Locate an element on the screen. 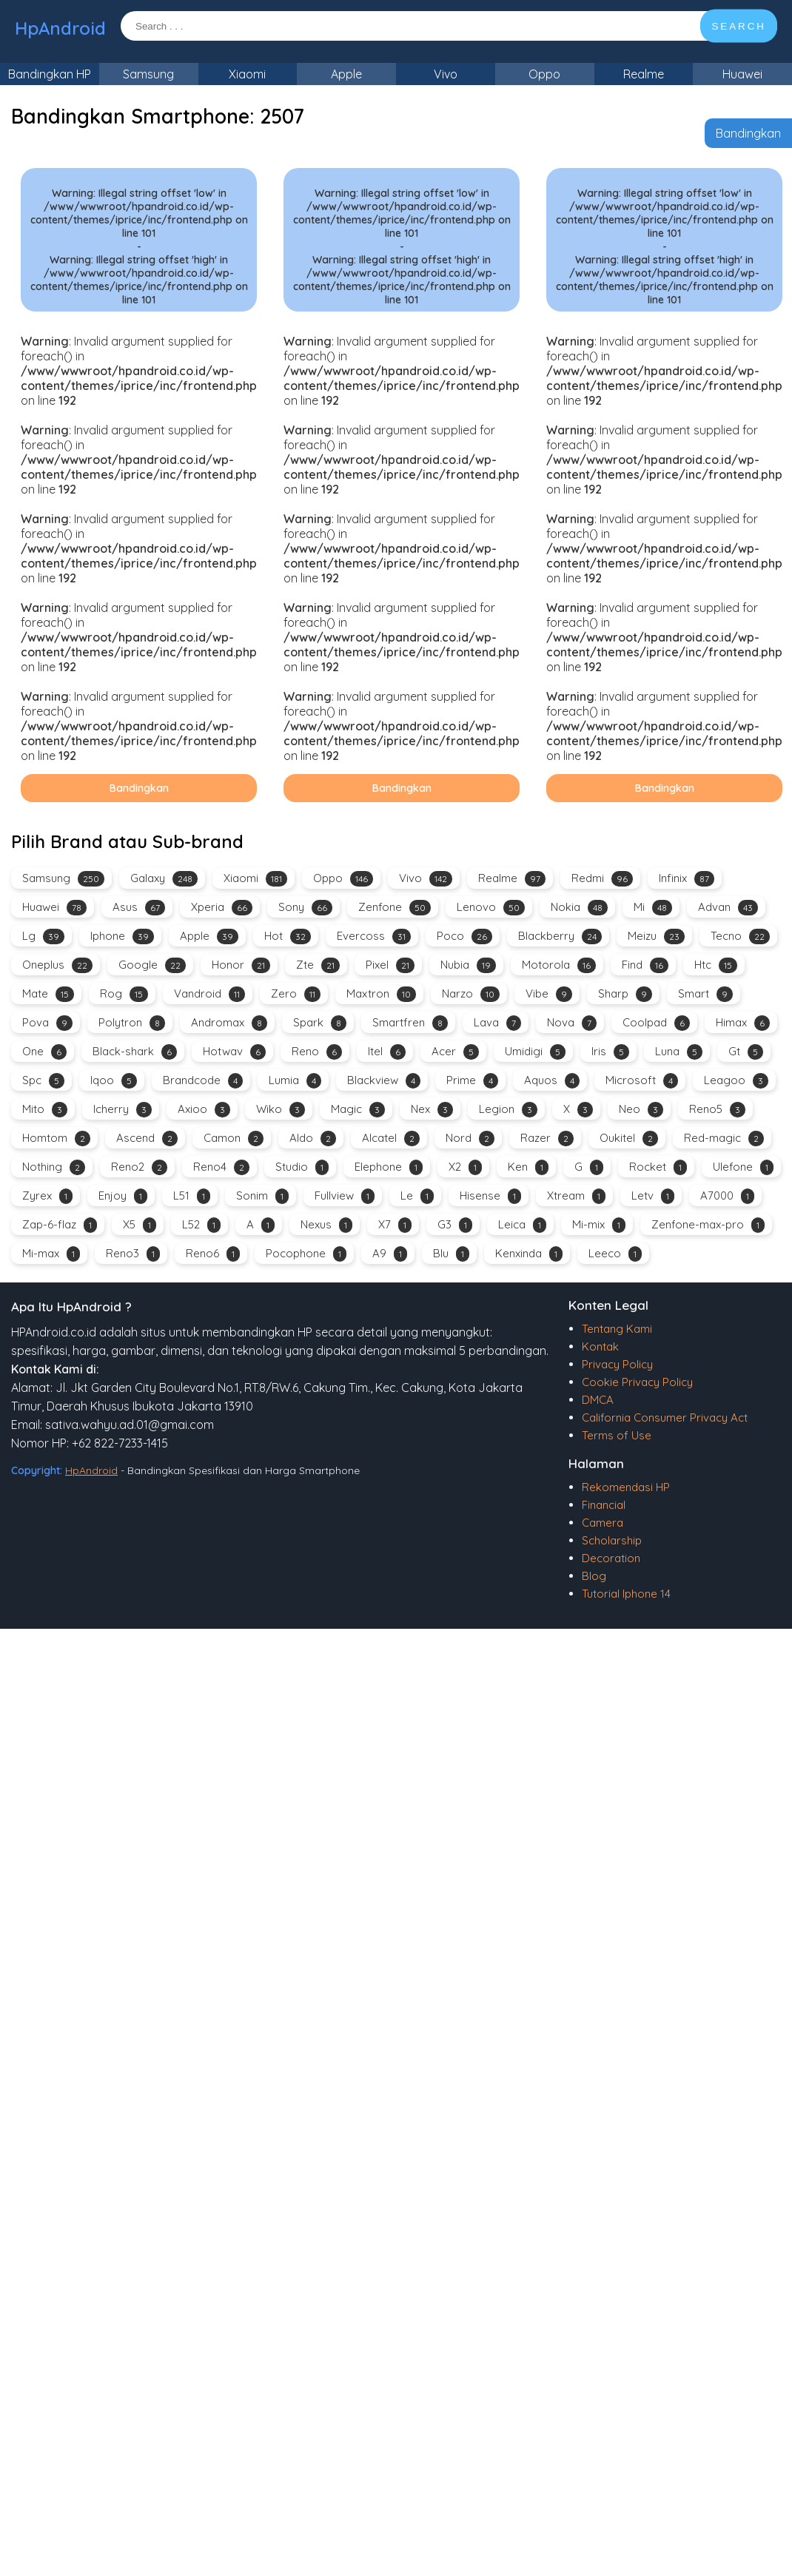 The image size is (792, 2576). Reno4 is located at coordinates (221, 1167).